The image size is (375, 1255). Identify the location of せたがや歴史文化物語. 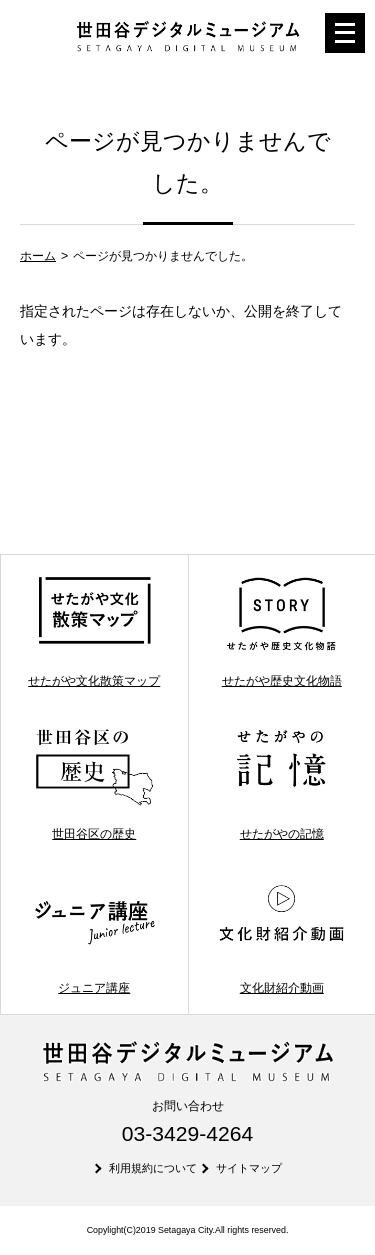
(281, 631).